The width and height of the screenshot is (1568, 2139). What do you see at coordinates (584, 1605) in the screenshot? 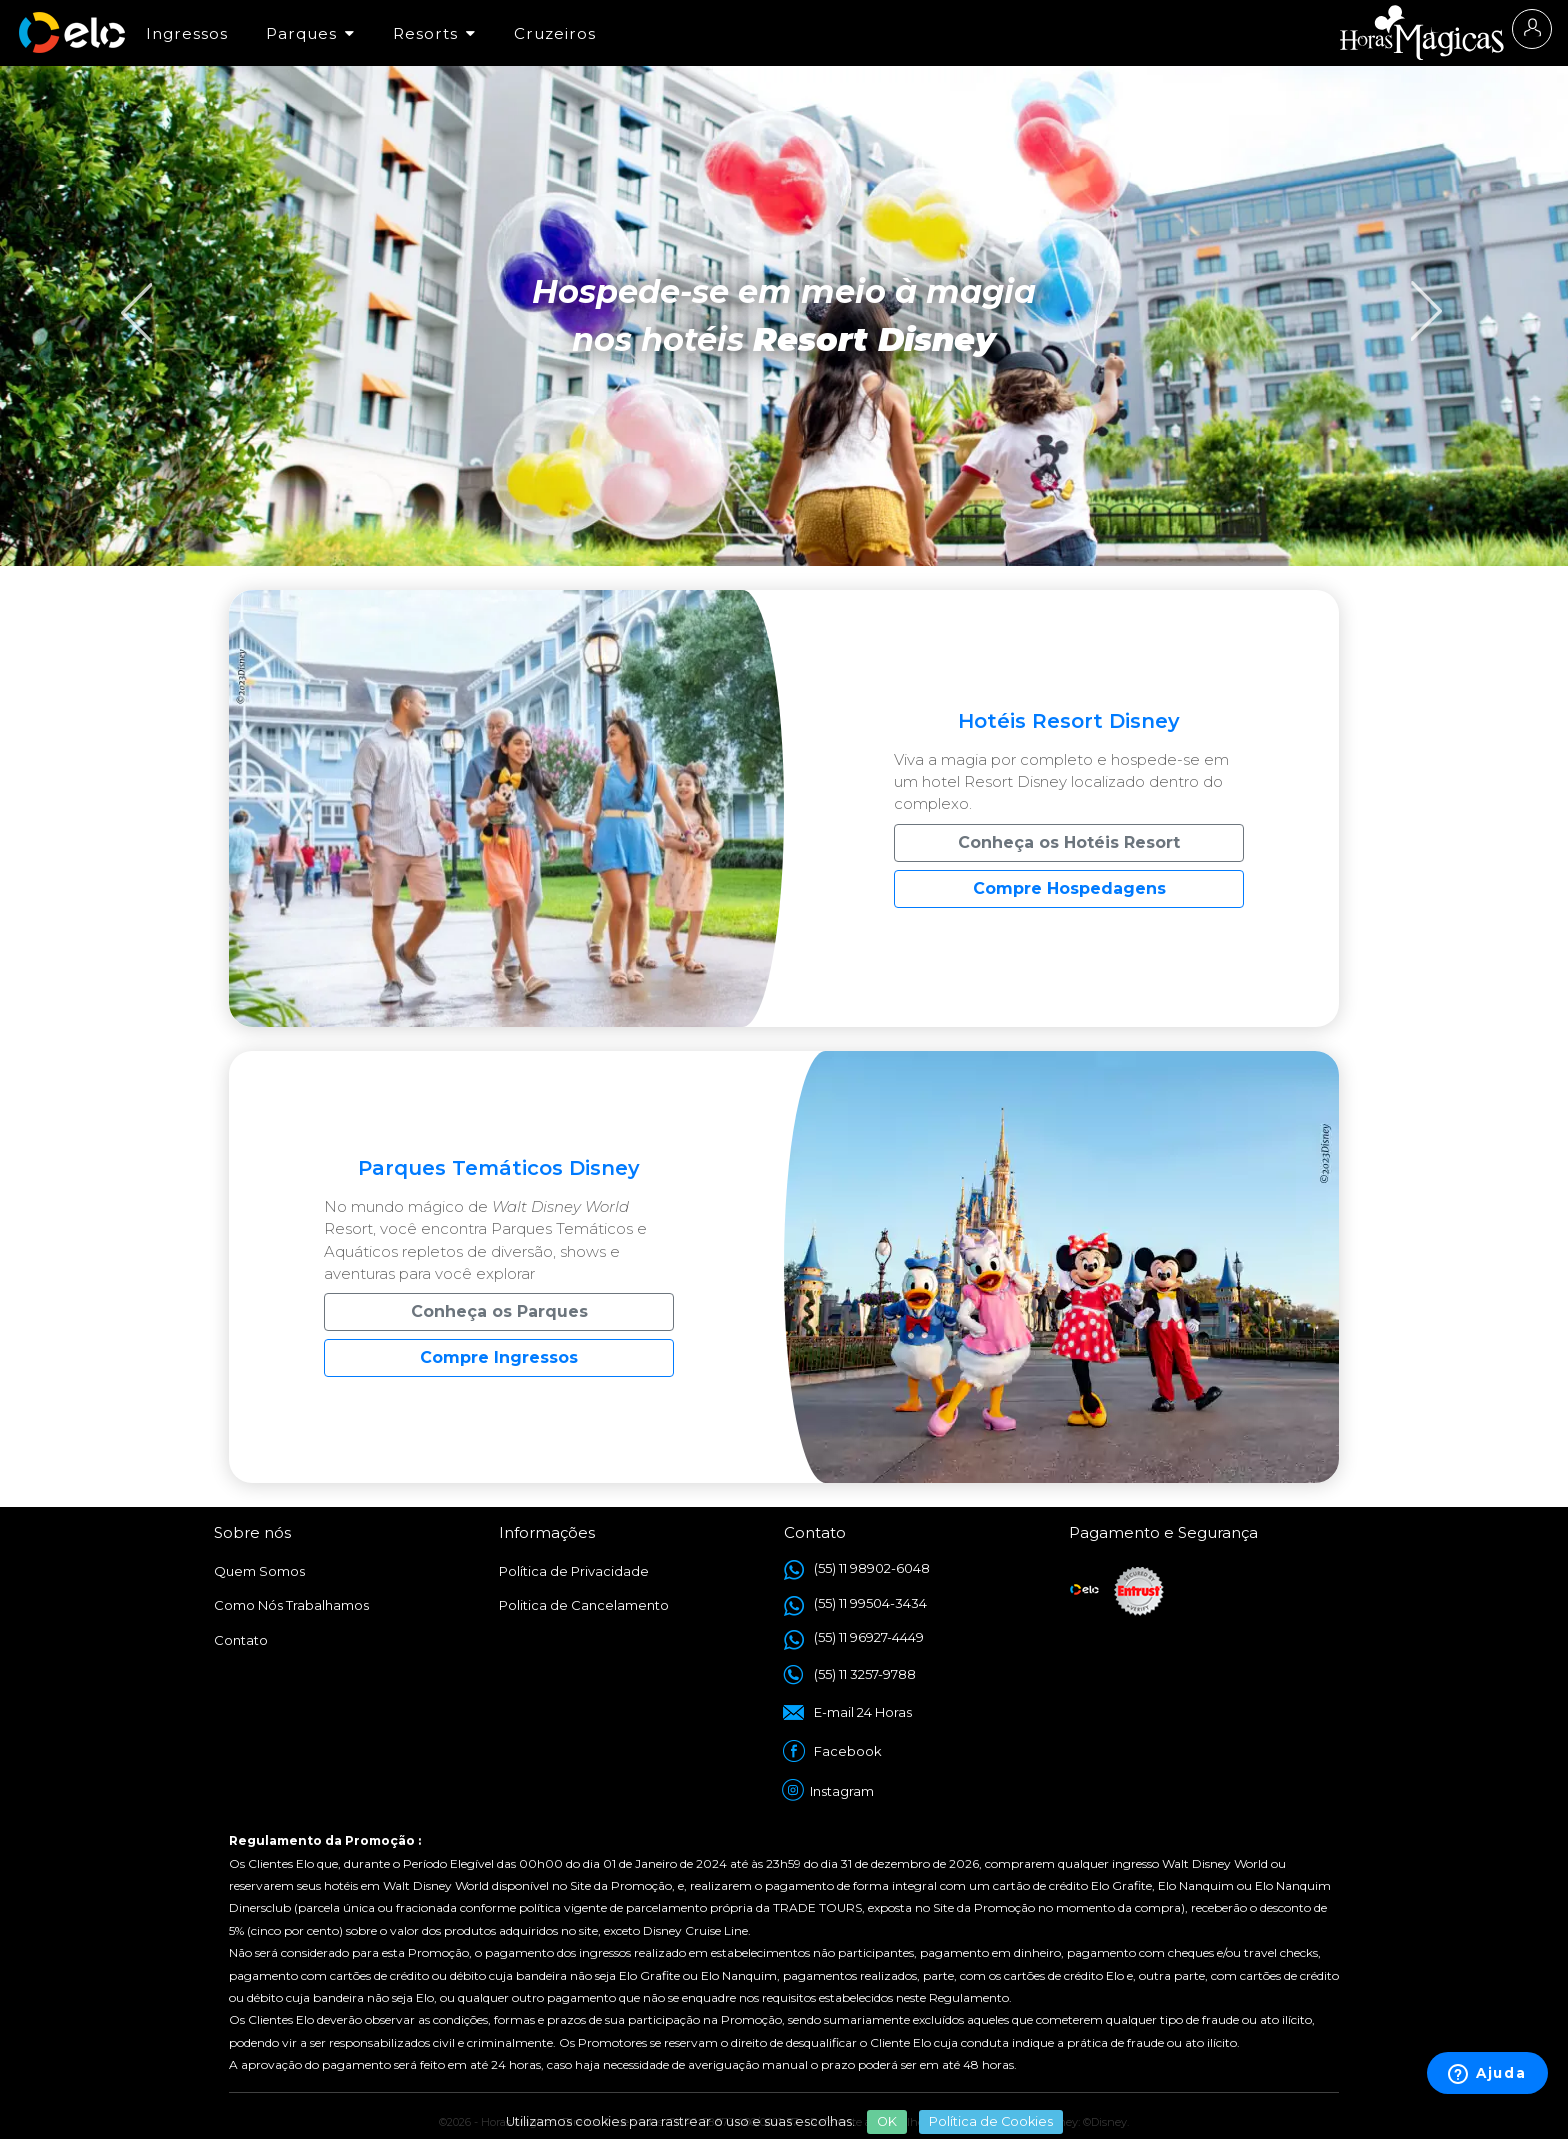
I see `Politica de Cancelamento` at bounding box center [584, 1605].